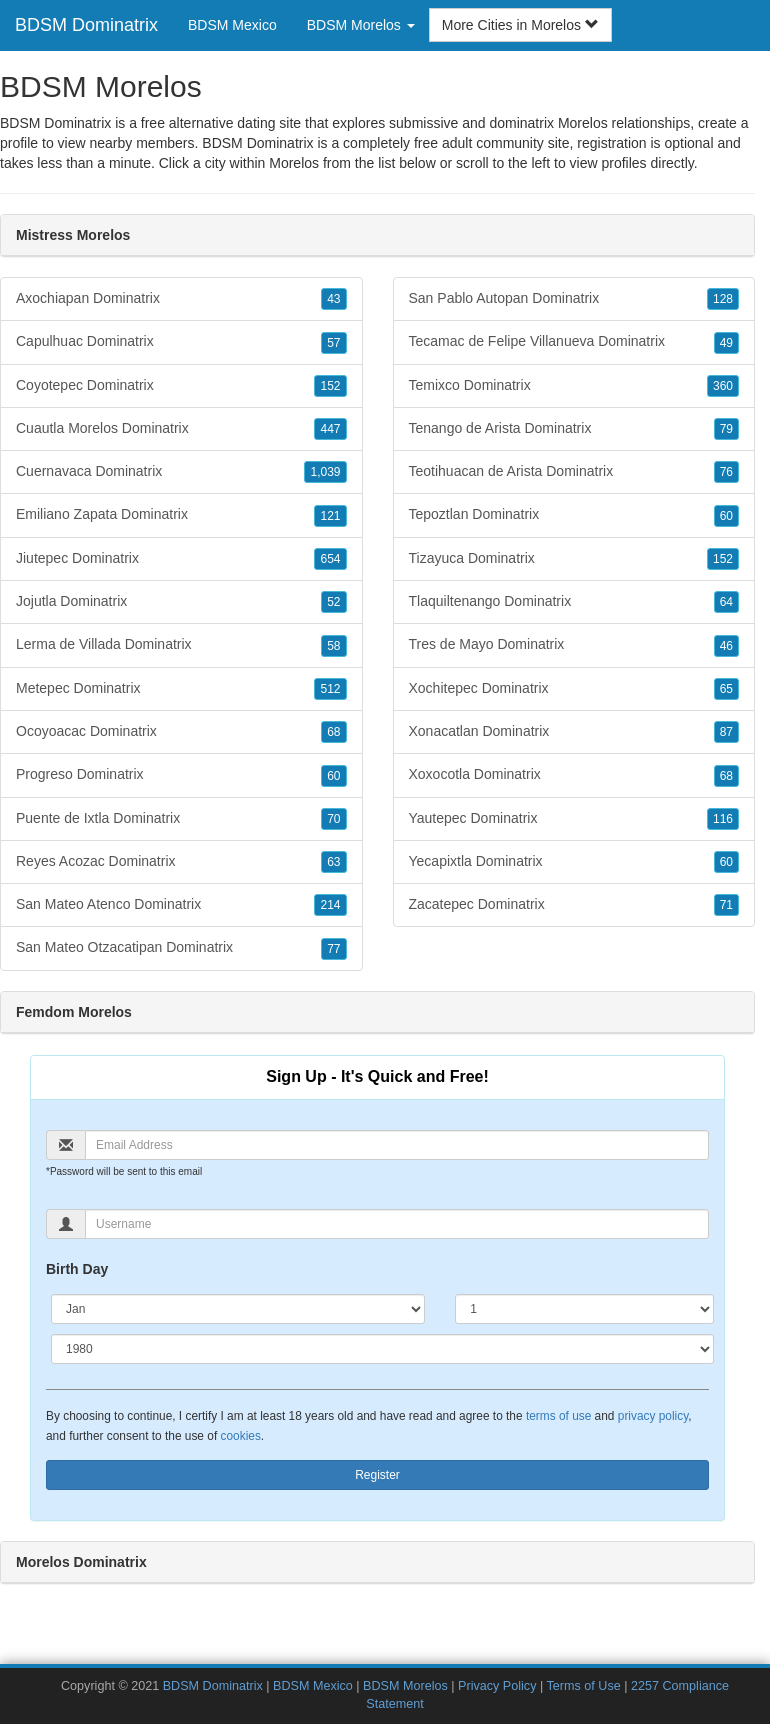 The image size is (770, 1724). What do you see at coordinates (181, 386) in the screenshot?
I see `Coyotepec Dominatrix` at bounding box center [181, 386].